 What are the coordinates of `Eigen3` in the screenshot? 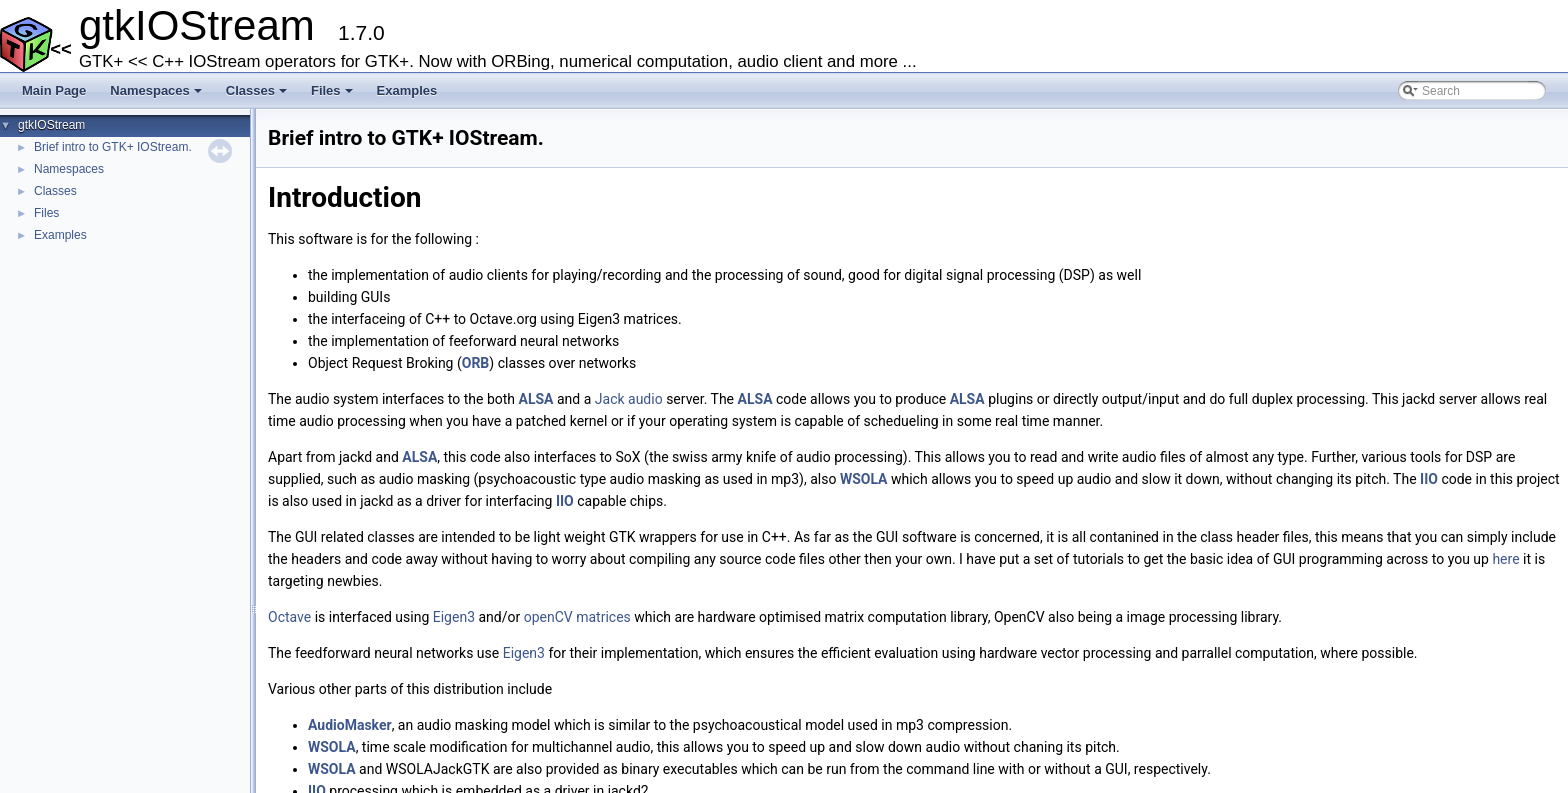 It's located at (454, 617).